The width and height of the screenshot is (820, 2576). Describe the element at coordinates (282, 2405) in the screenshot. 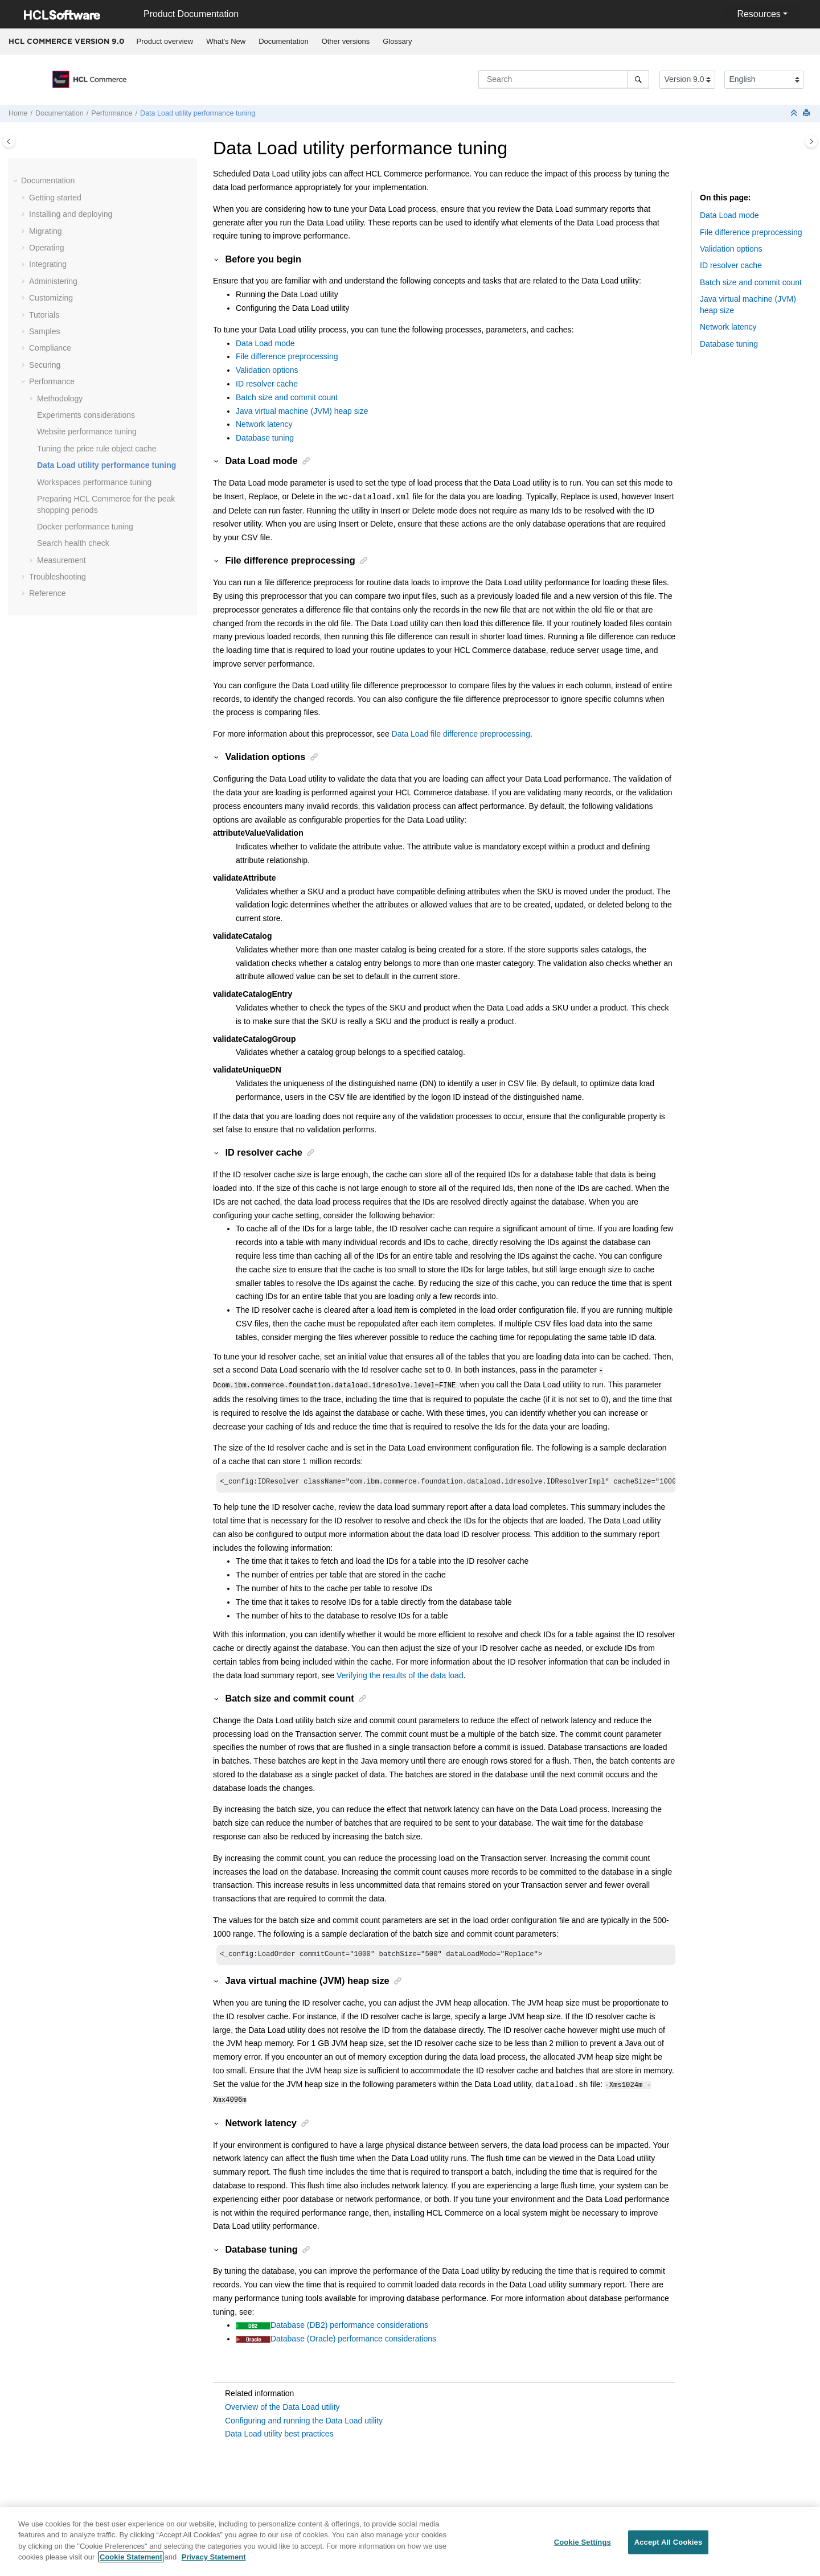

I see `Overview of the Data Load utility` at that location.